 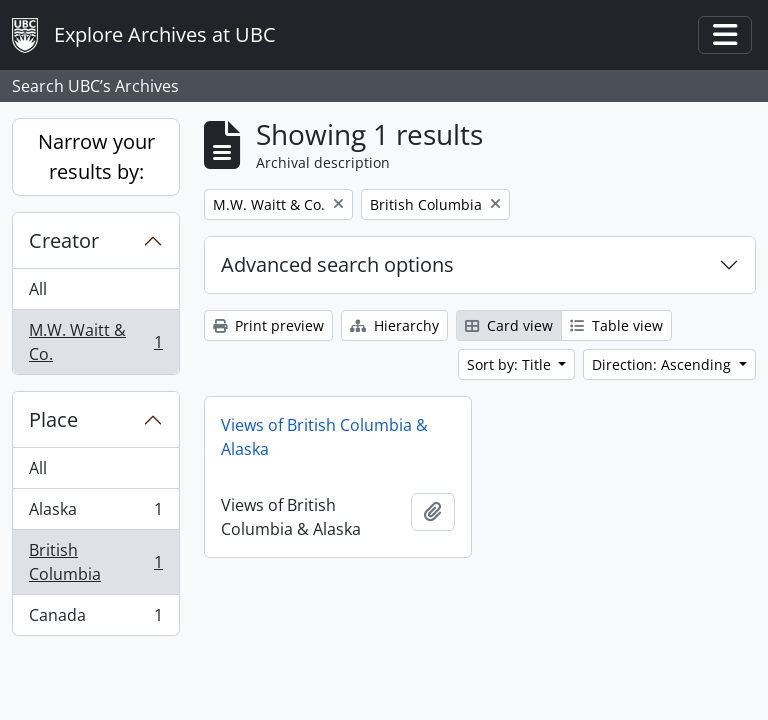 I want to click on Place, so click(x=53, y=419).